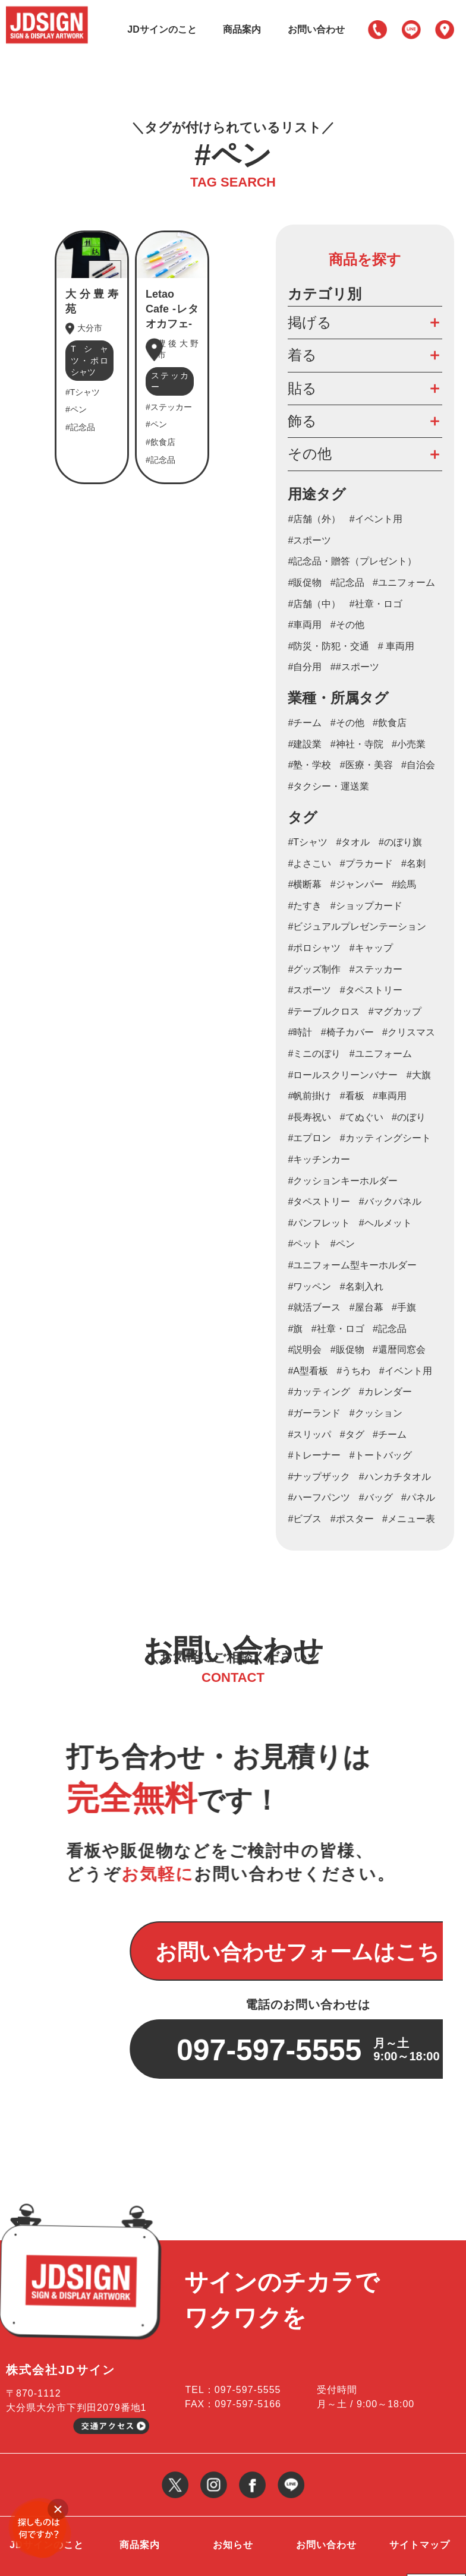 The image size is (466, 2576). What do you see at coordinates (408, 1519) in the screenshot?
I see `#メニュー表` at bounding box center [408, 1519].